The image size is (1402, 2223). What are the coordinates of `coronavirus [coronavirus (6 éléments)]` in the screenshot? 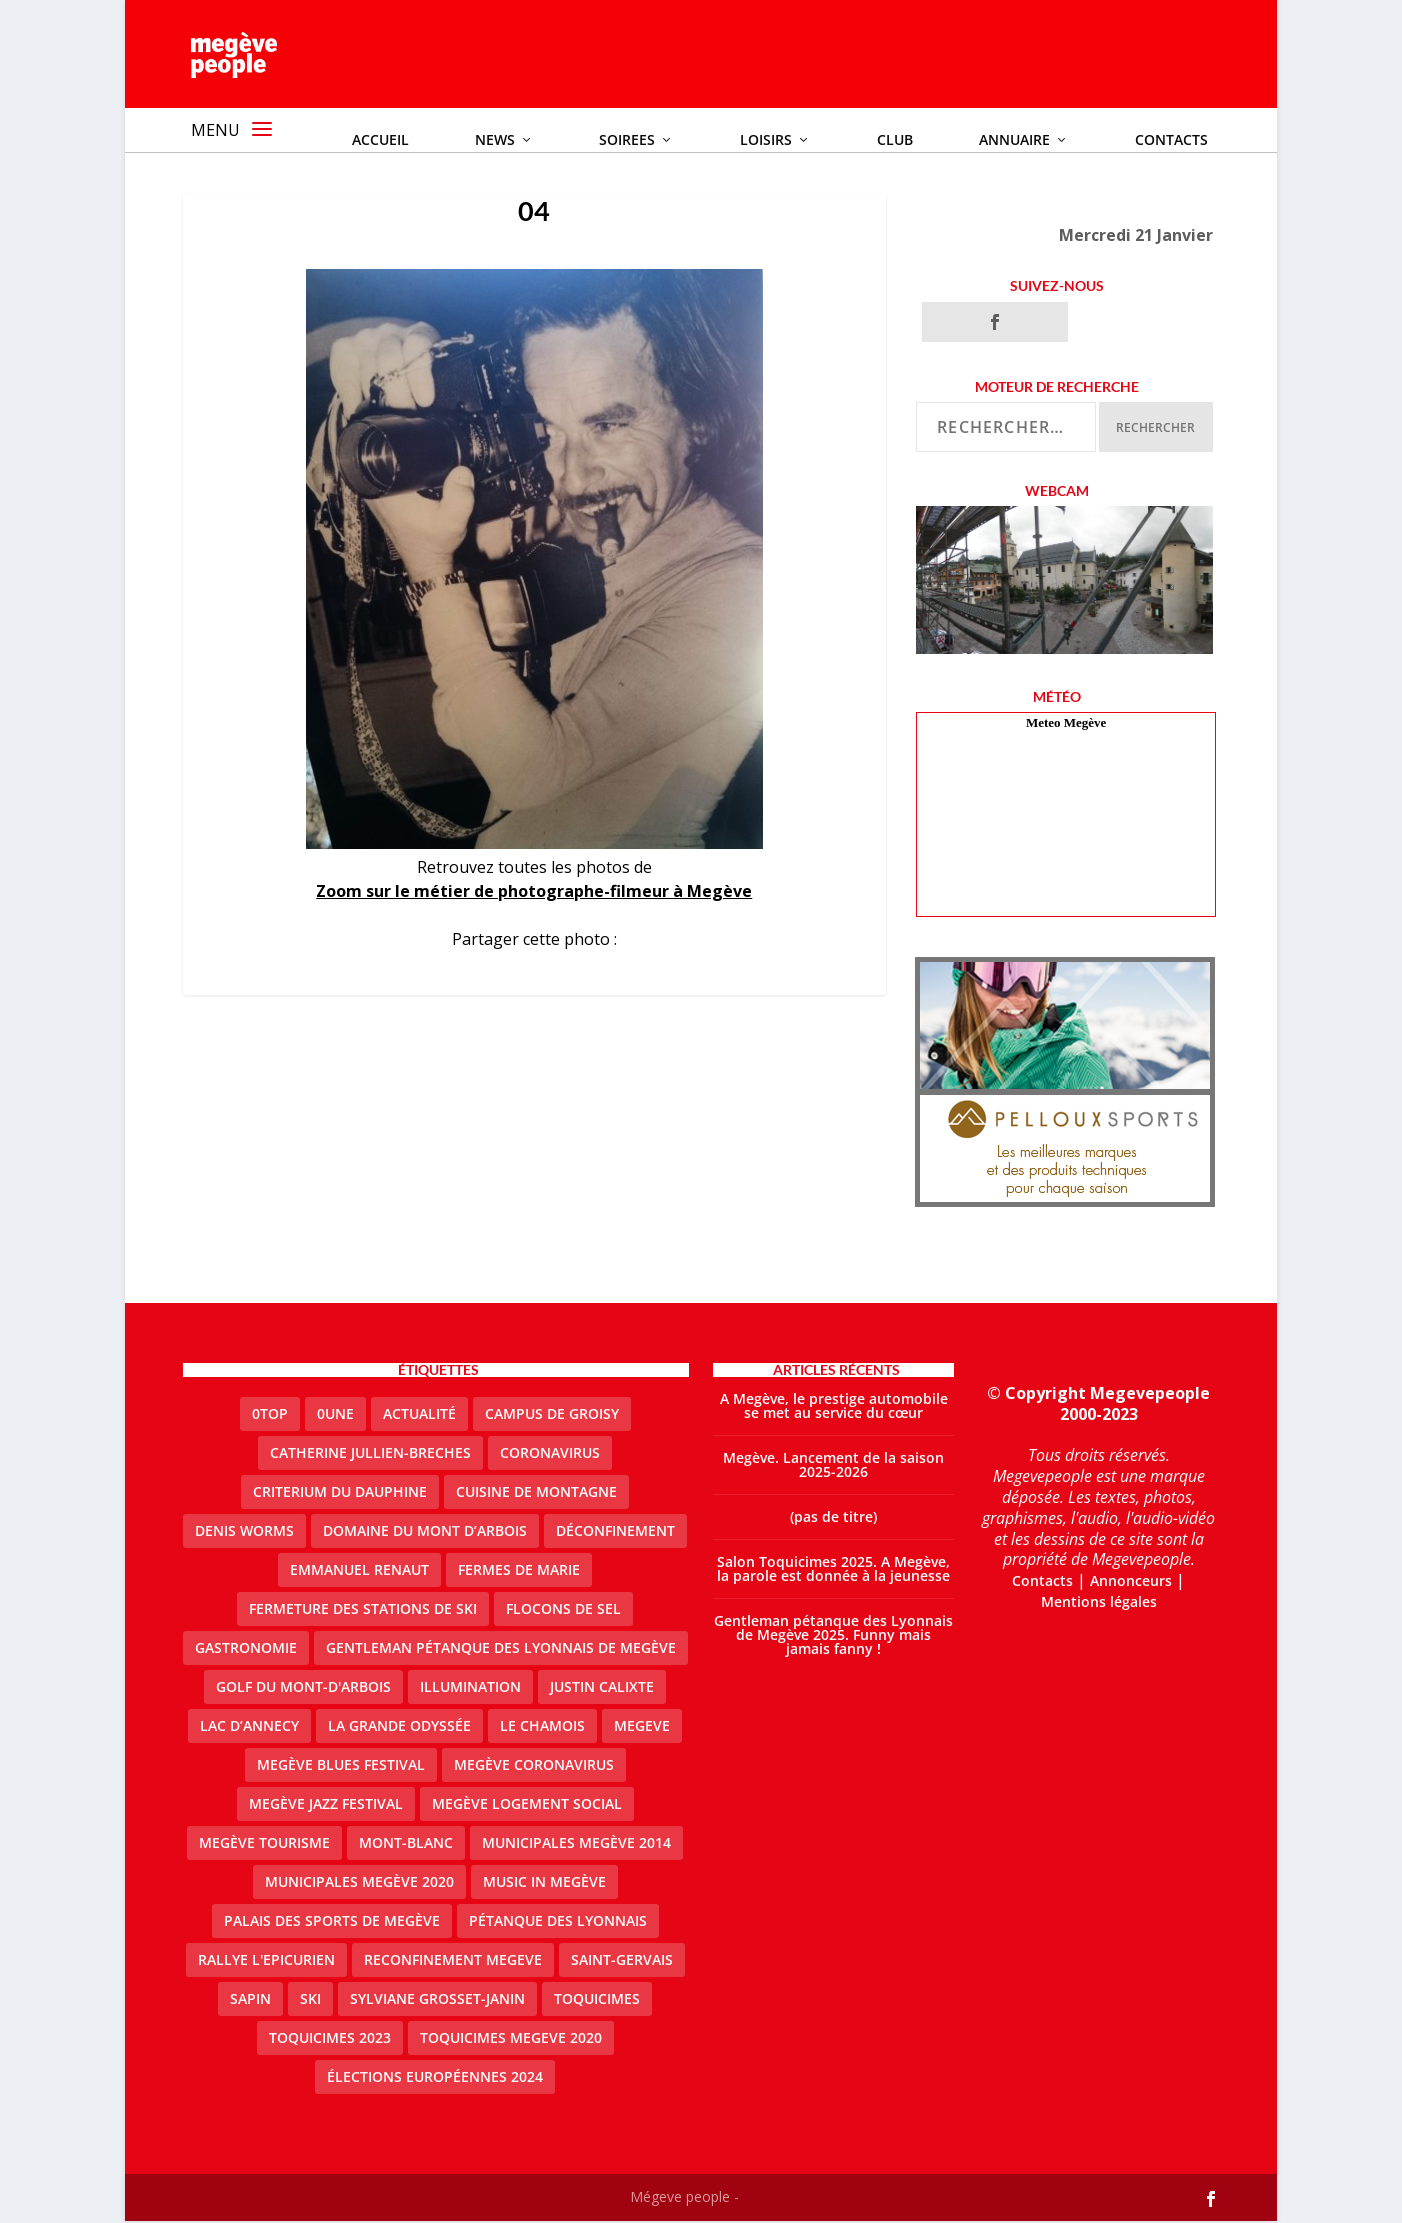 It's located at (550, 1454).